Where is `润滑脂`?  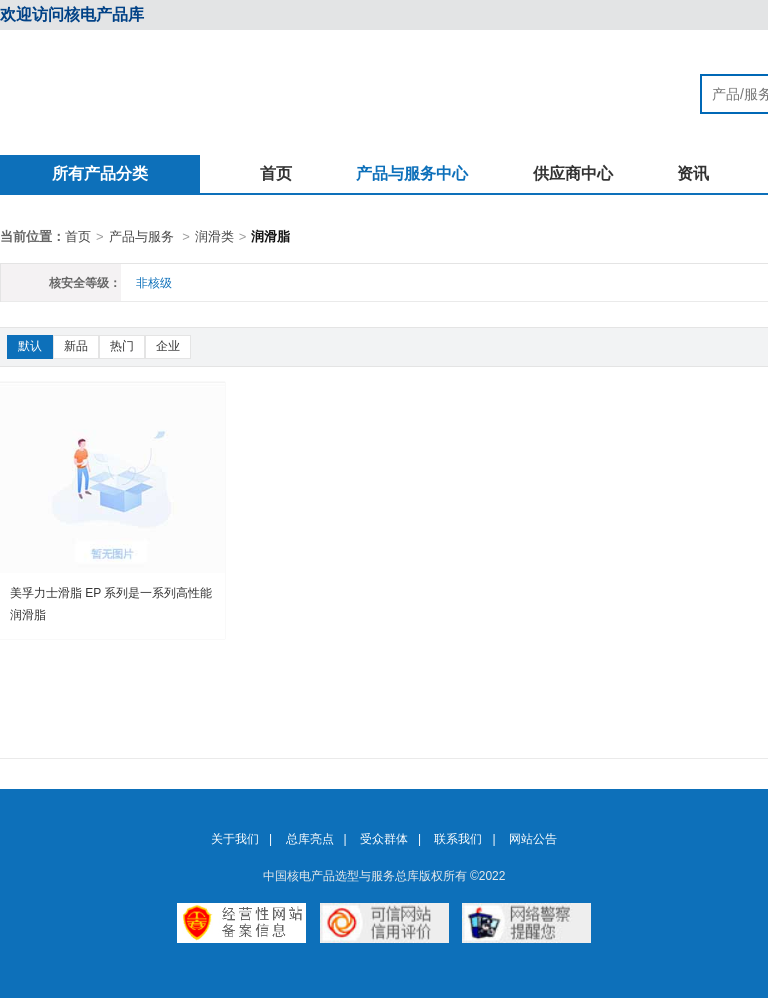 润滑脂 is located at coordinates (270, 236).